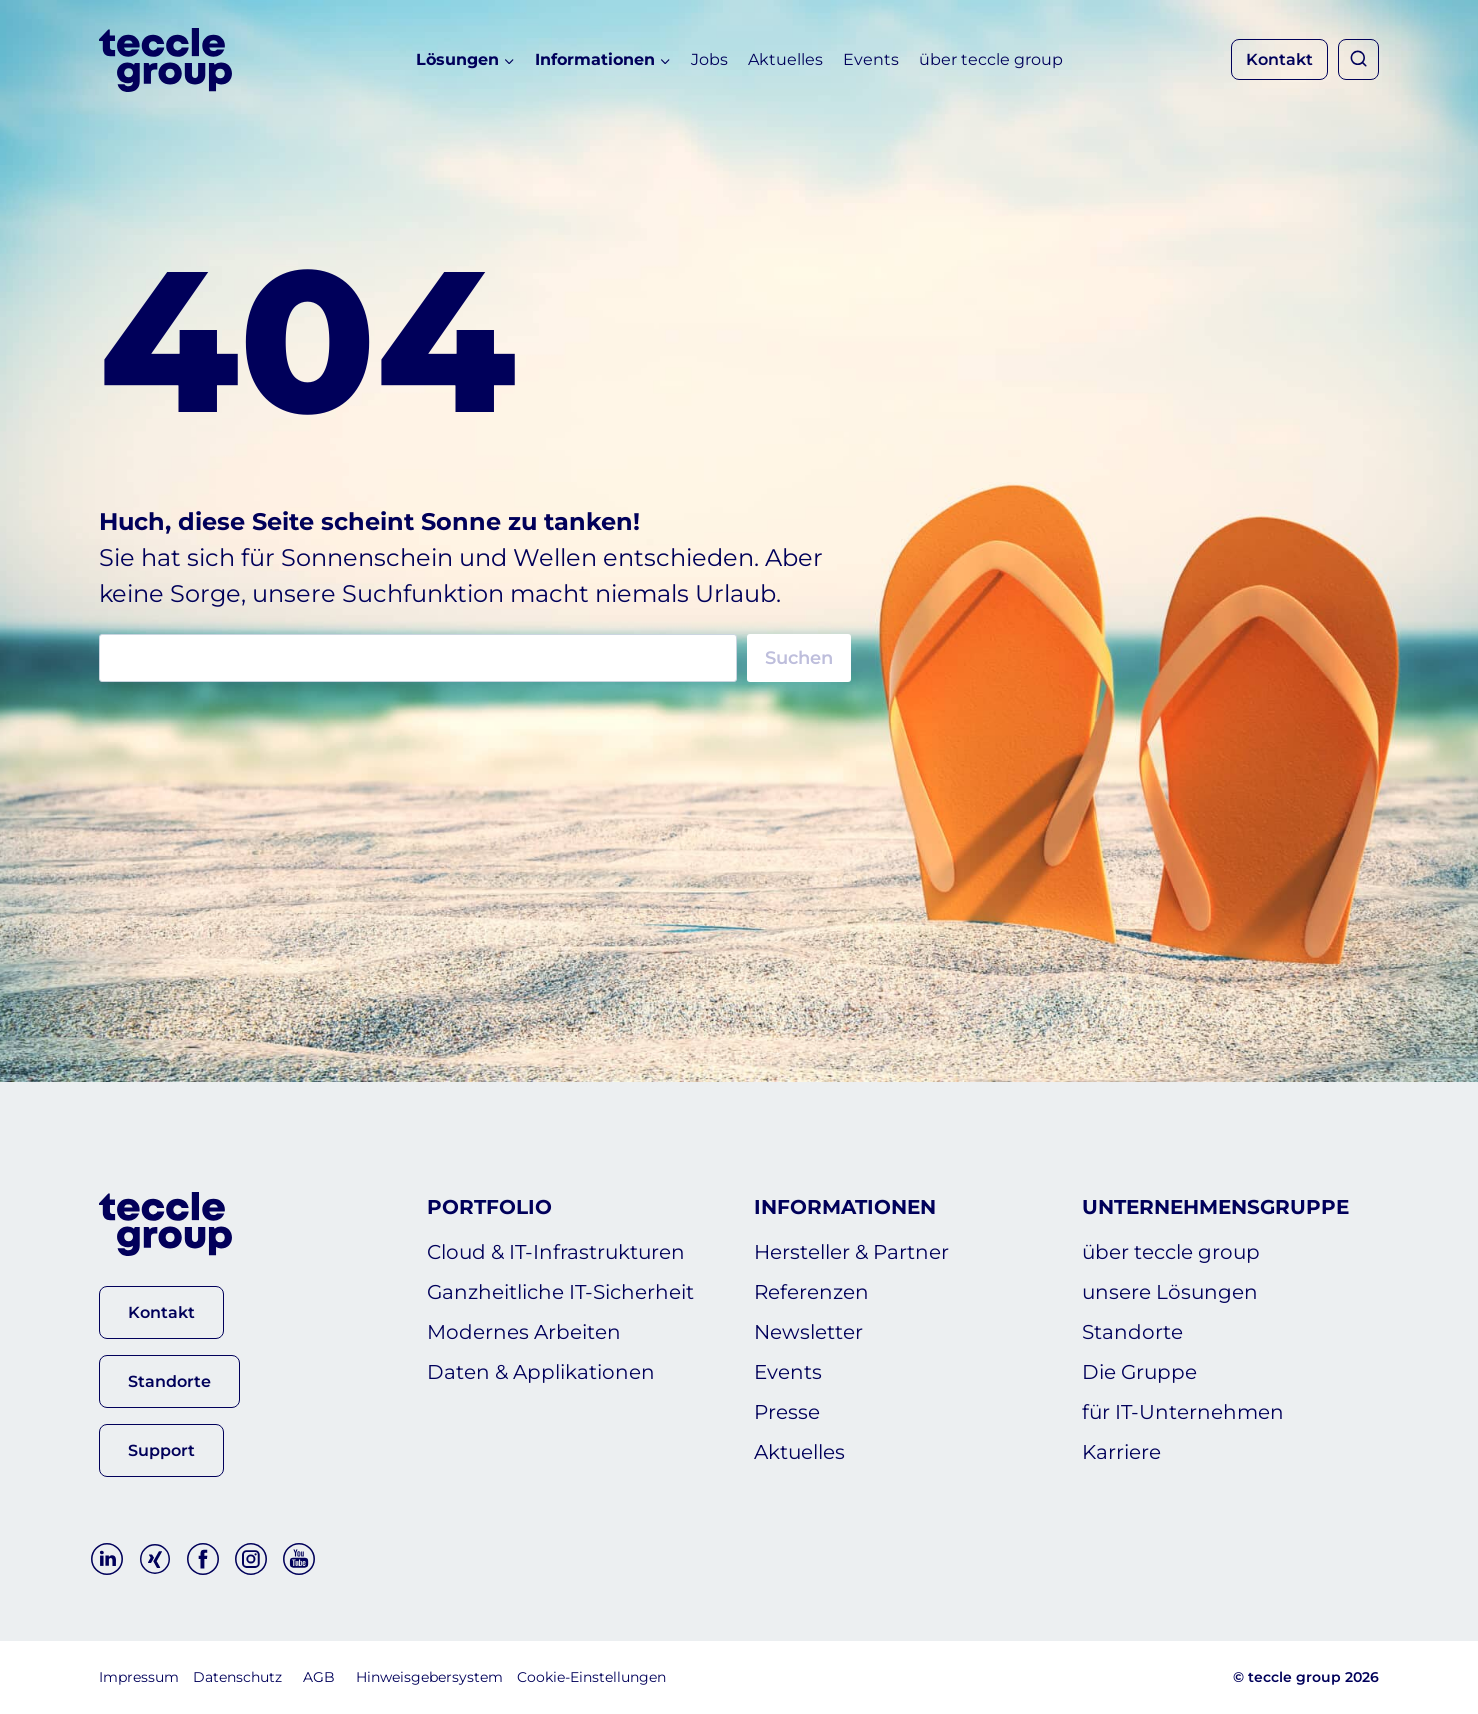 The width and height of the screenshot is (1478, 1714). I want to click on Cookie-Einstellungen [button], so click(591, 1677).